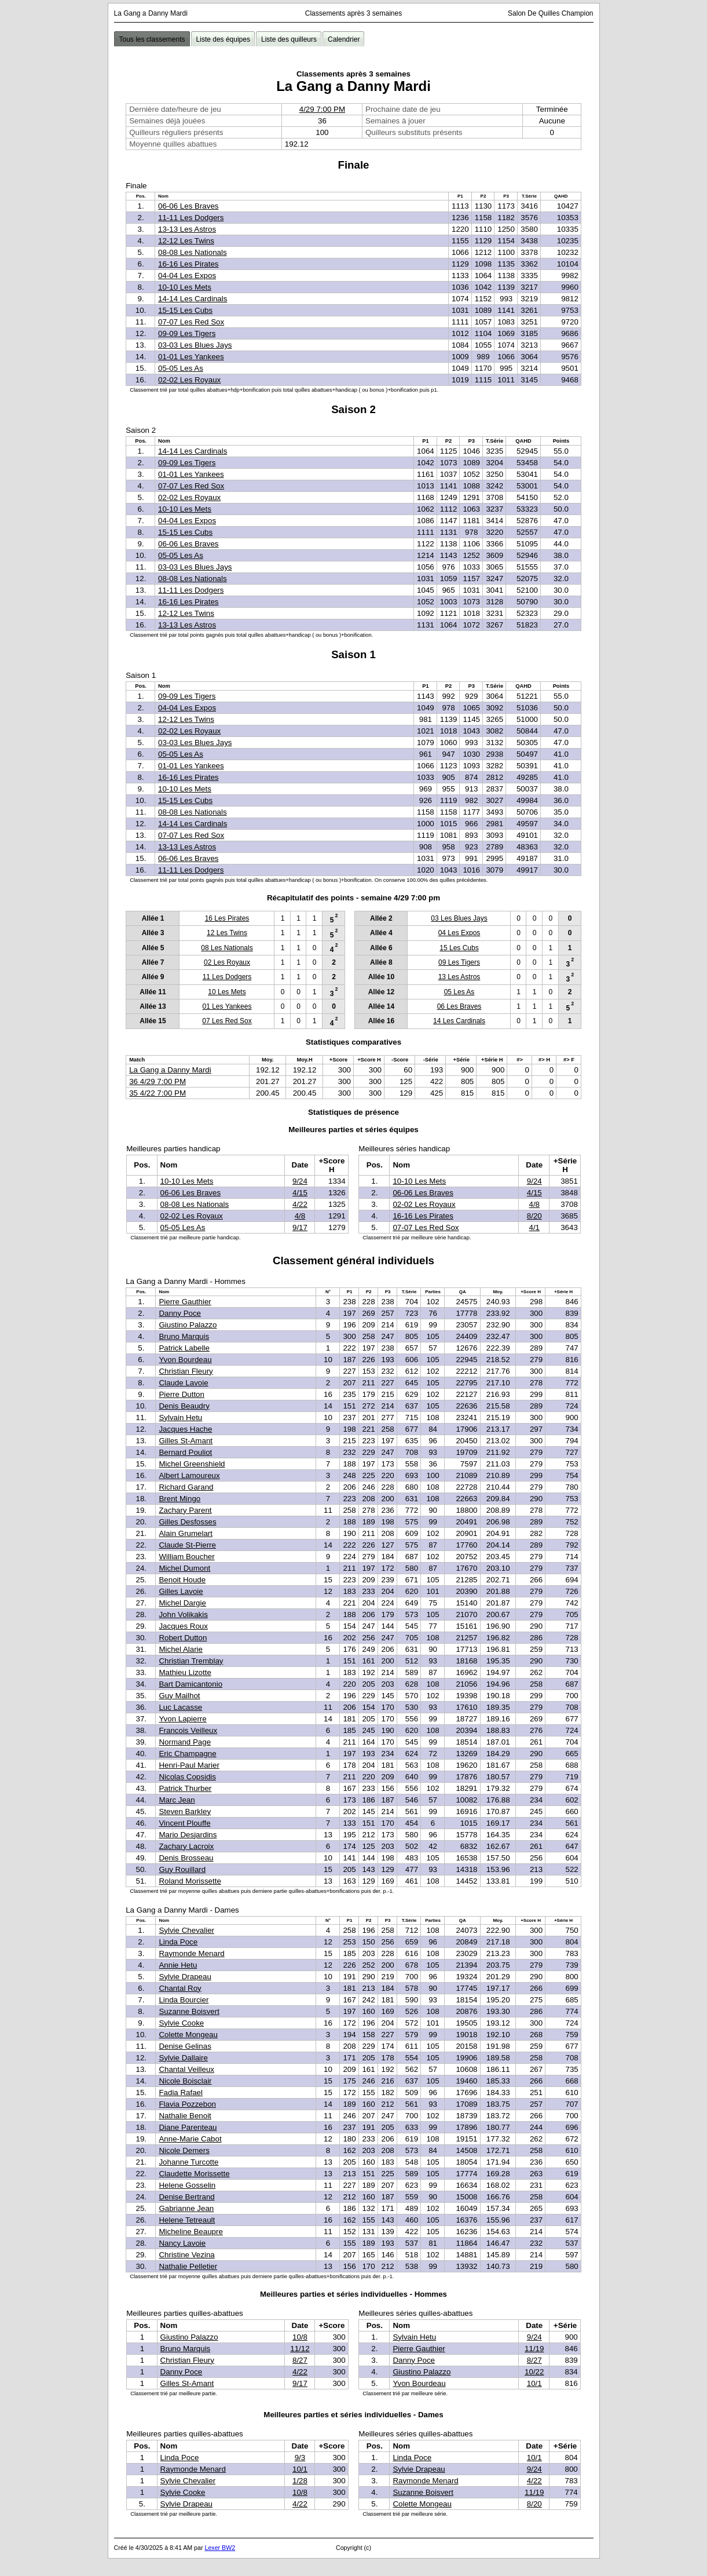 Image resolution: width=707 pixels, height=2576 pixels. Describe the element at coordinates (187, 2185) in the screenshot. I see `Helene Gosselin` at that location.